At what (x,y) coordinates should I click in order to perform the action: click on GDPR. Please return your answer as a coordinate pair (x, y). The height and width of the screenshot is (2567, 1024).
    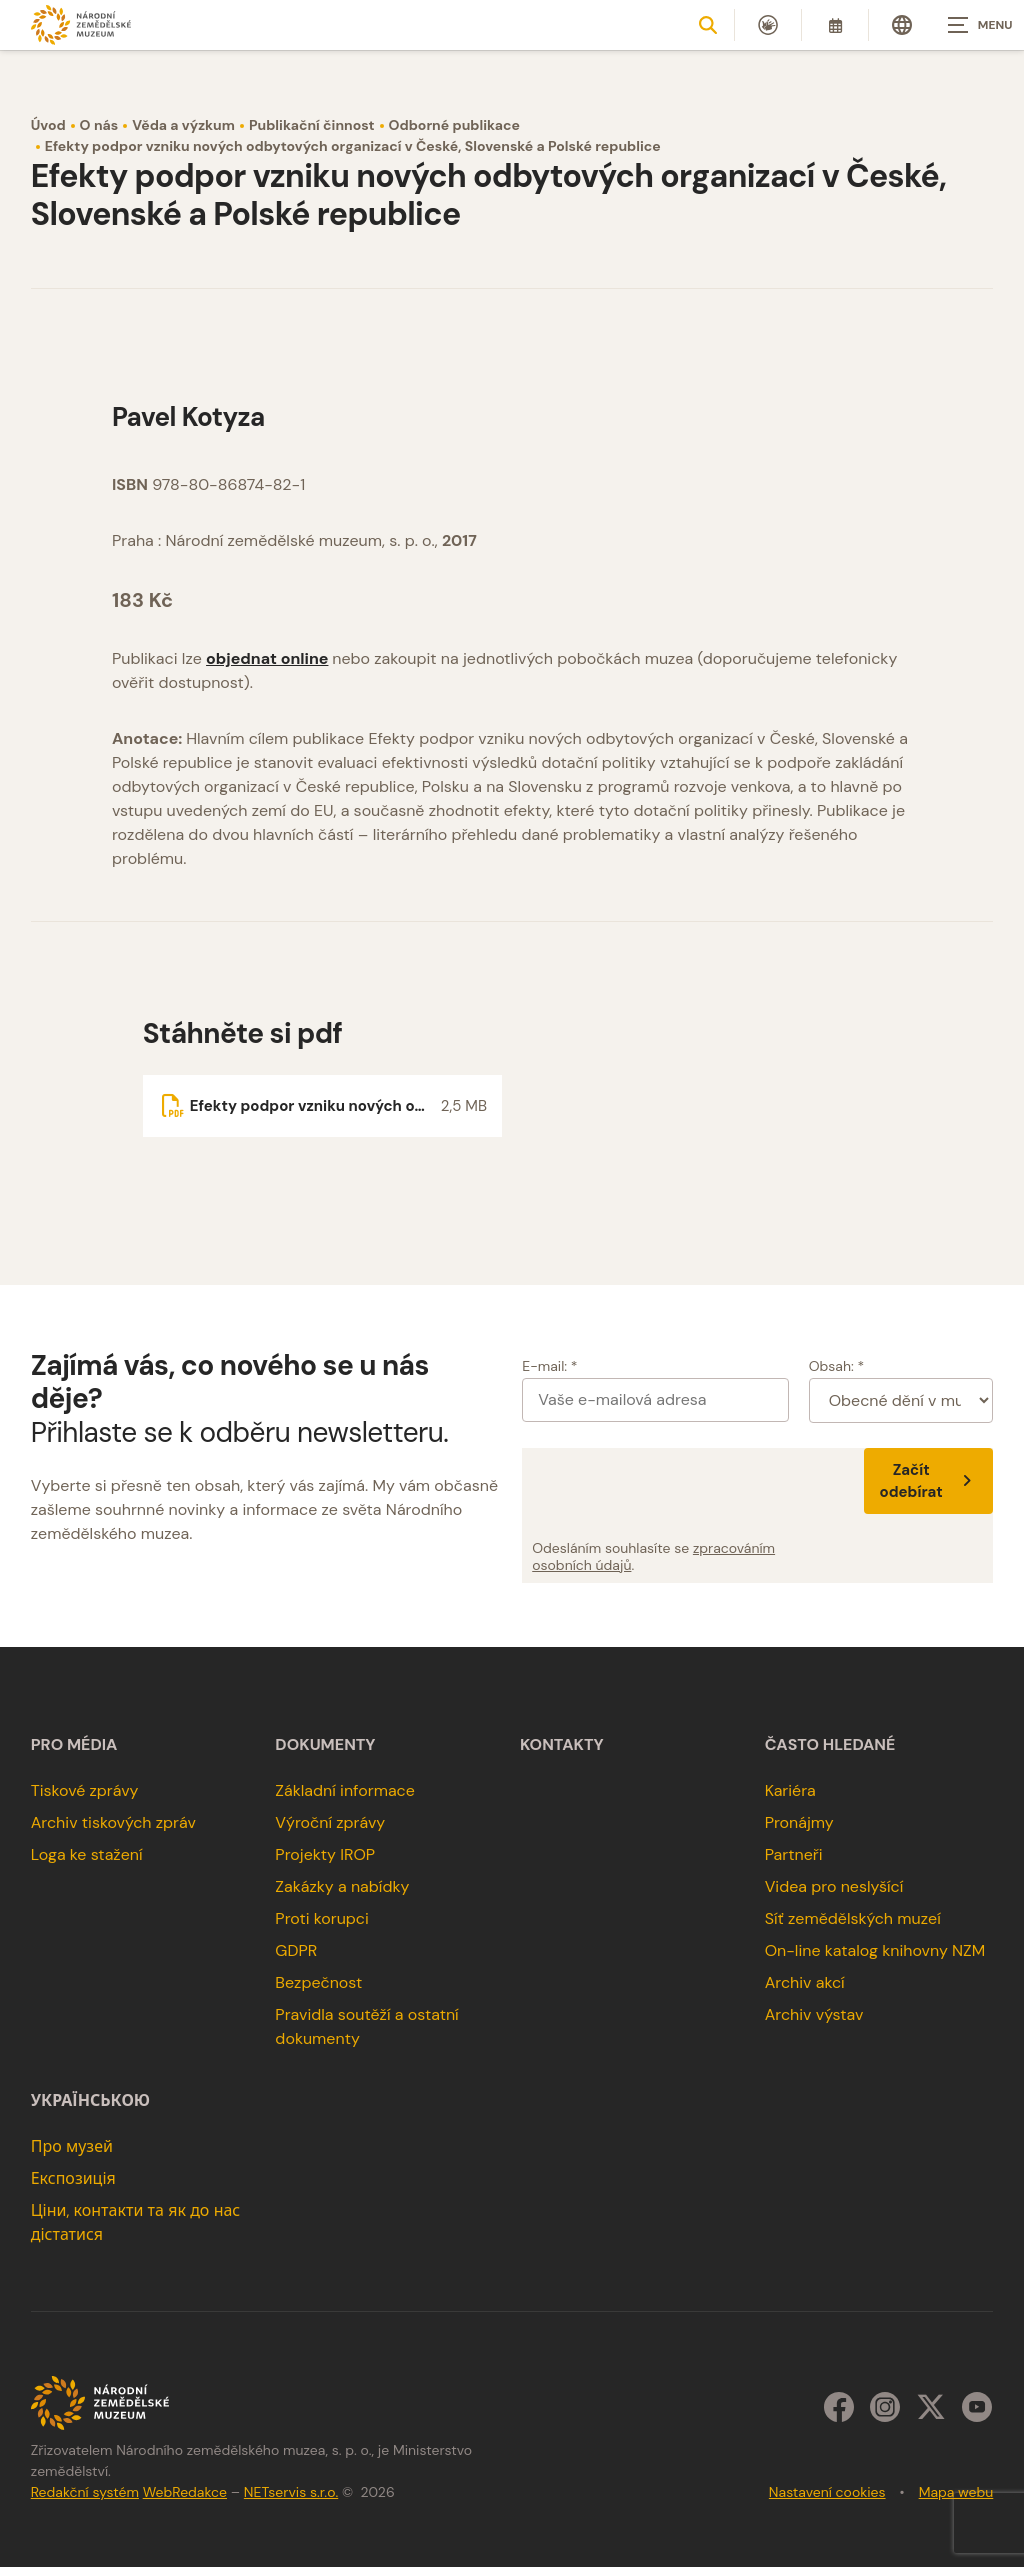
    Looking at the image, I should click on (296, 1950).